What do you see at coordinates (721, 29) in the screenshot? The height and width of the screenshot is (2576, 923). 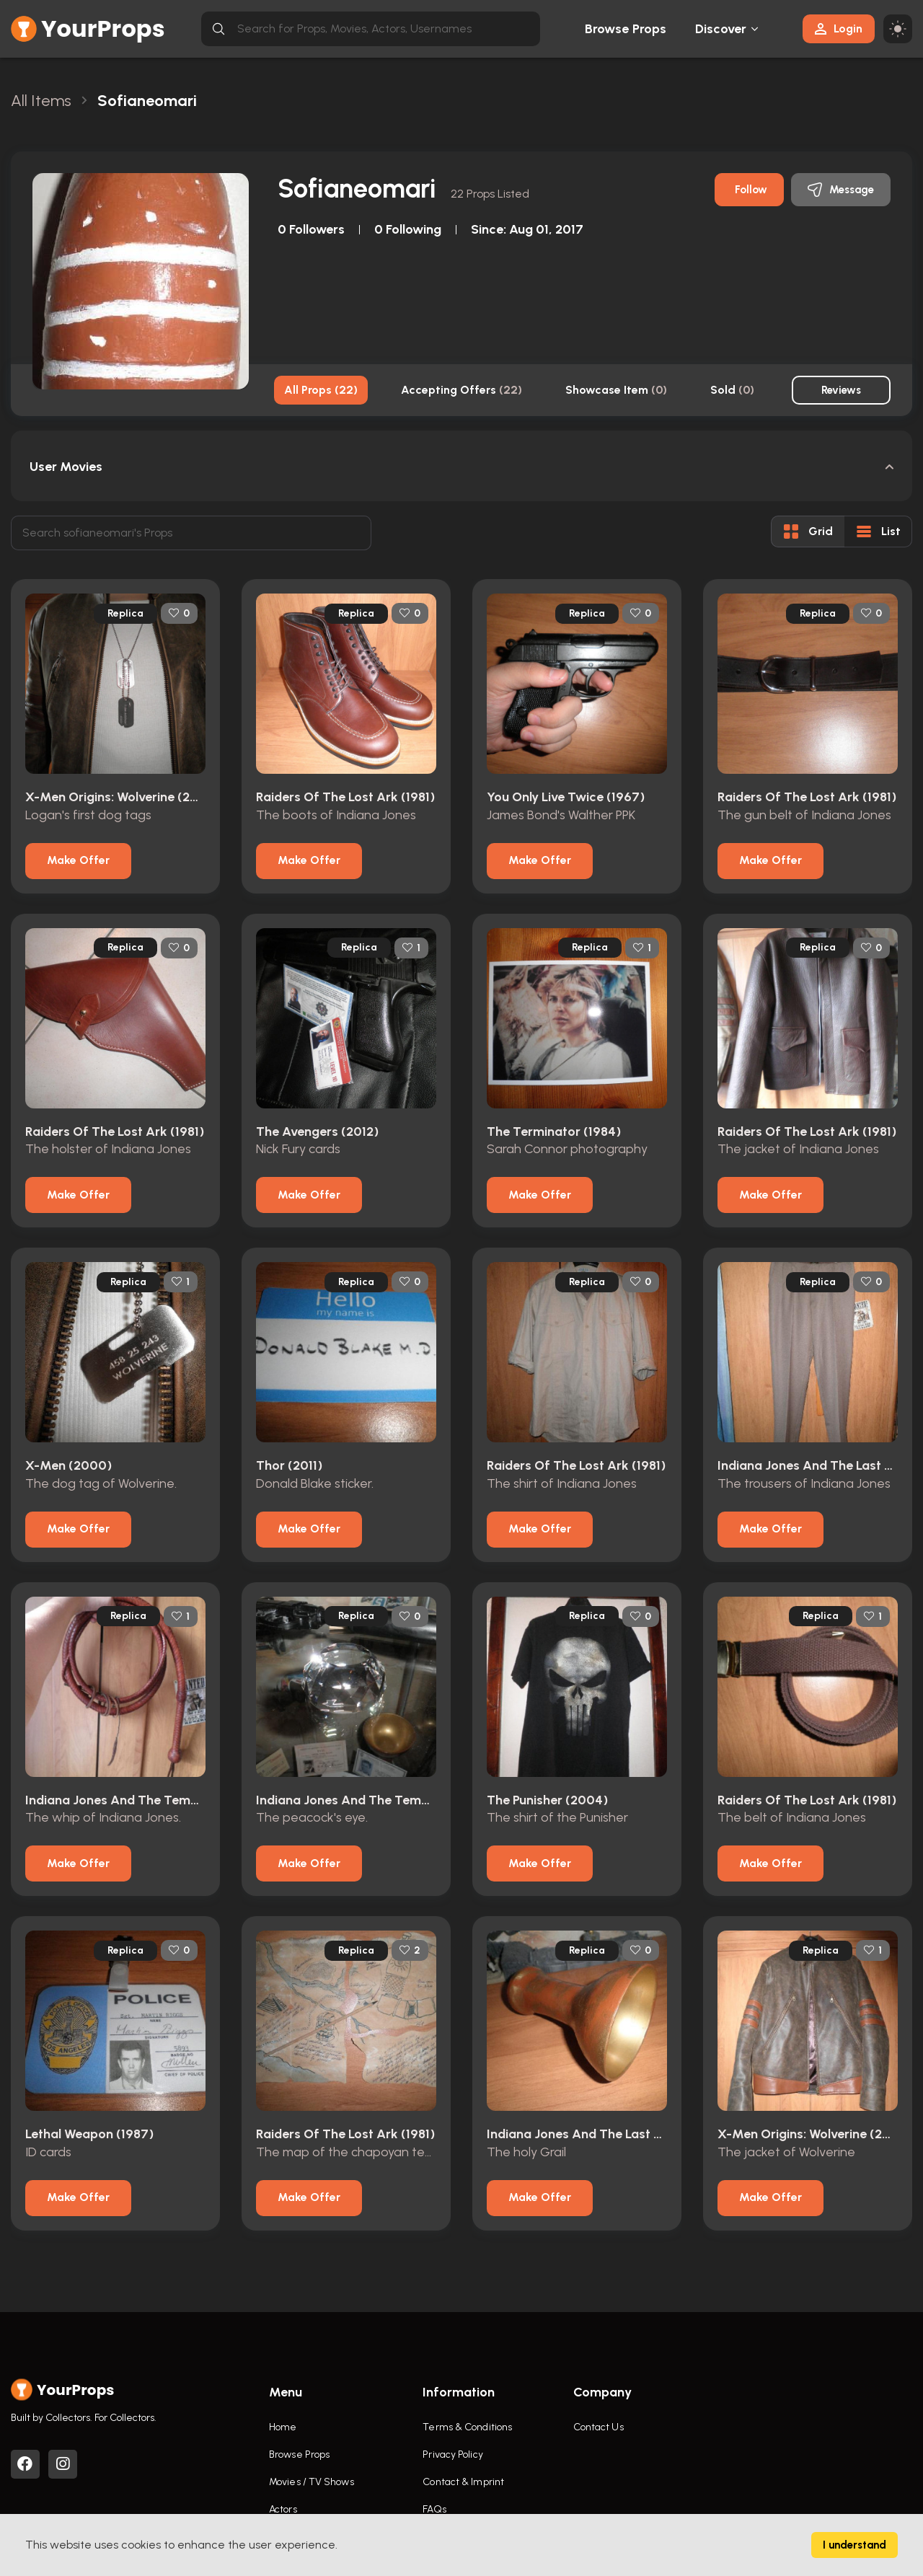 I see `Discover` at bounding box center [721, 29].